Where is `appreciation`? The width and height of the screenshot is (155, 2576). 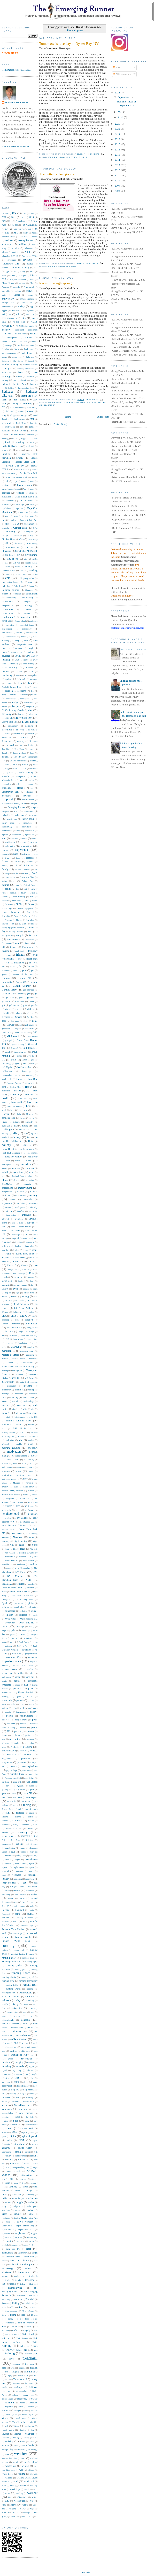
appreciation is located at coordinates (17, 310).